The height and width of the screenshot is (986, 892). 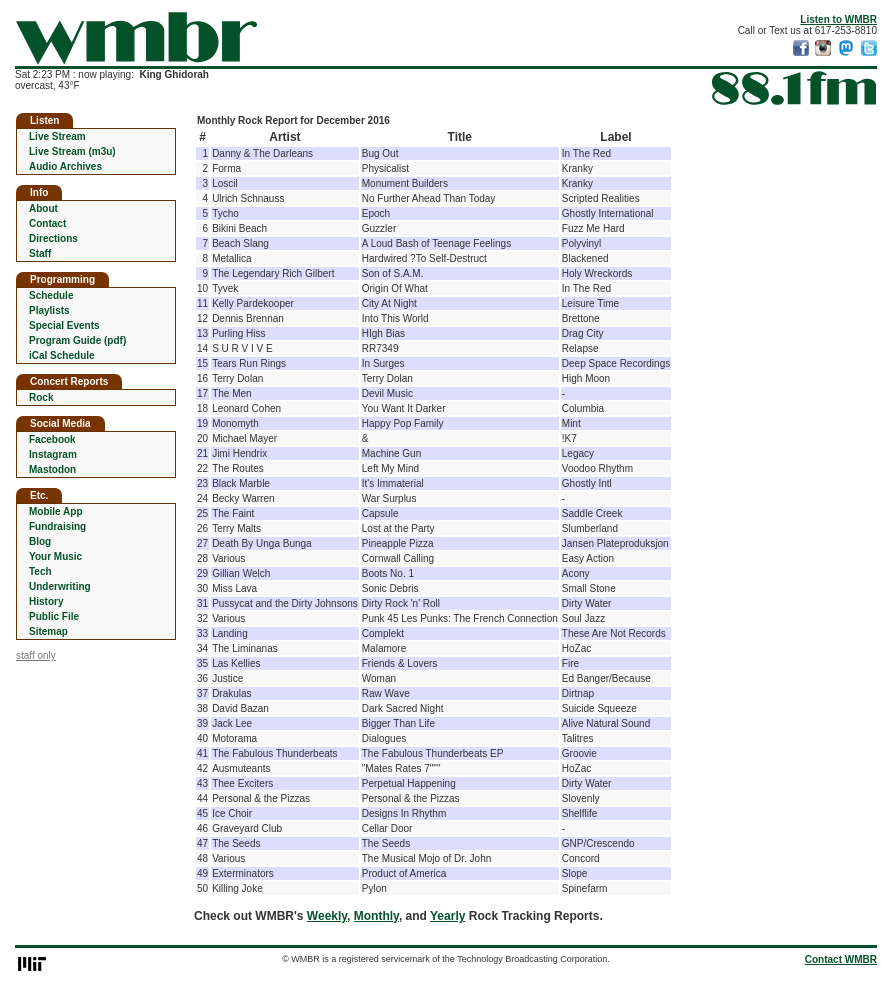 I want to click on Audio Archives, so click(x=65, y=166).